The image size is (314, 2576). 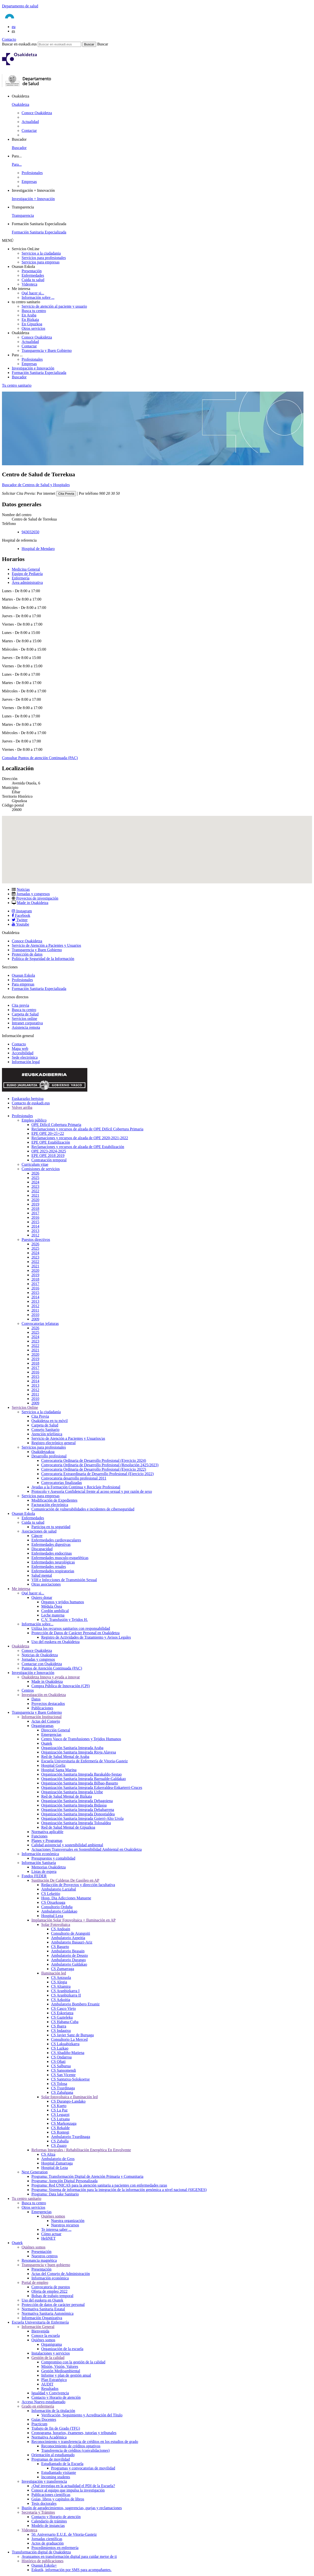 What do you see at coordinates (68, 2490) in the screenshot?
I see `Conoce al equipo que impulsa la investigación` at bounding box center [68, 2490].